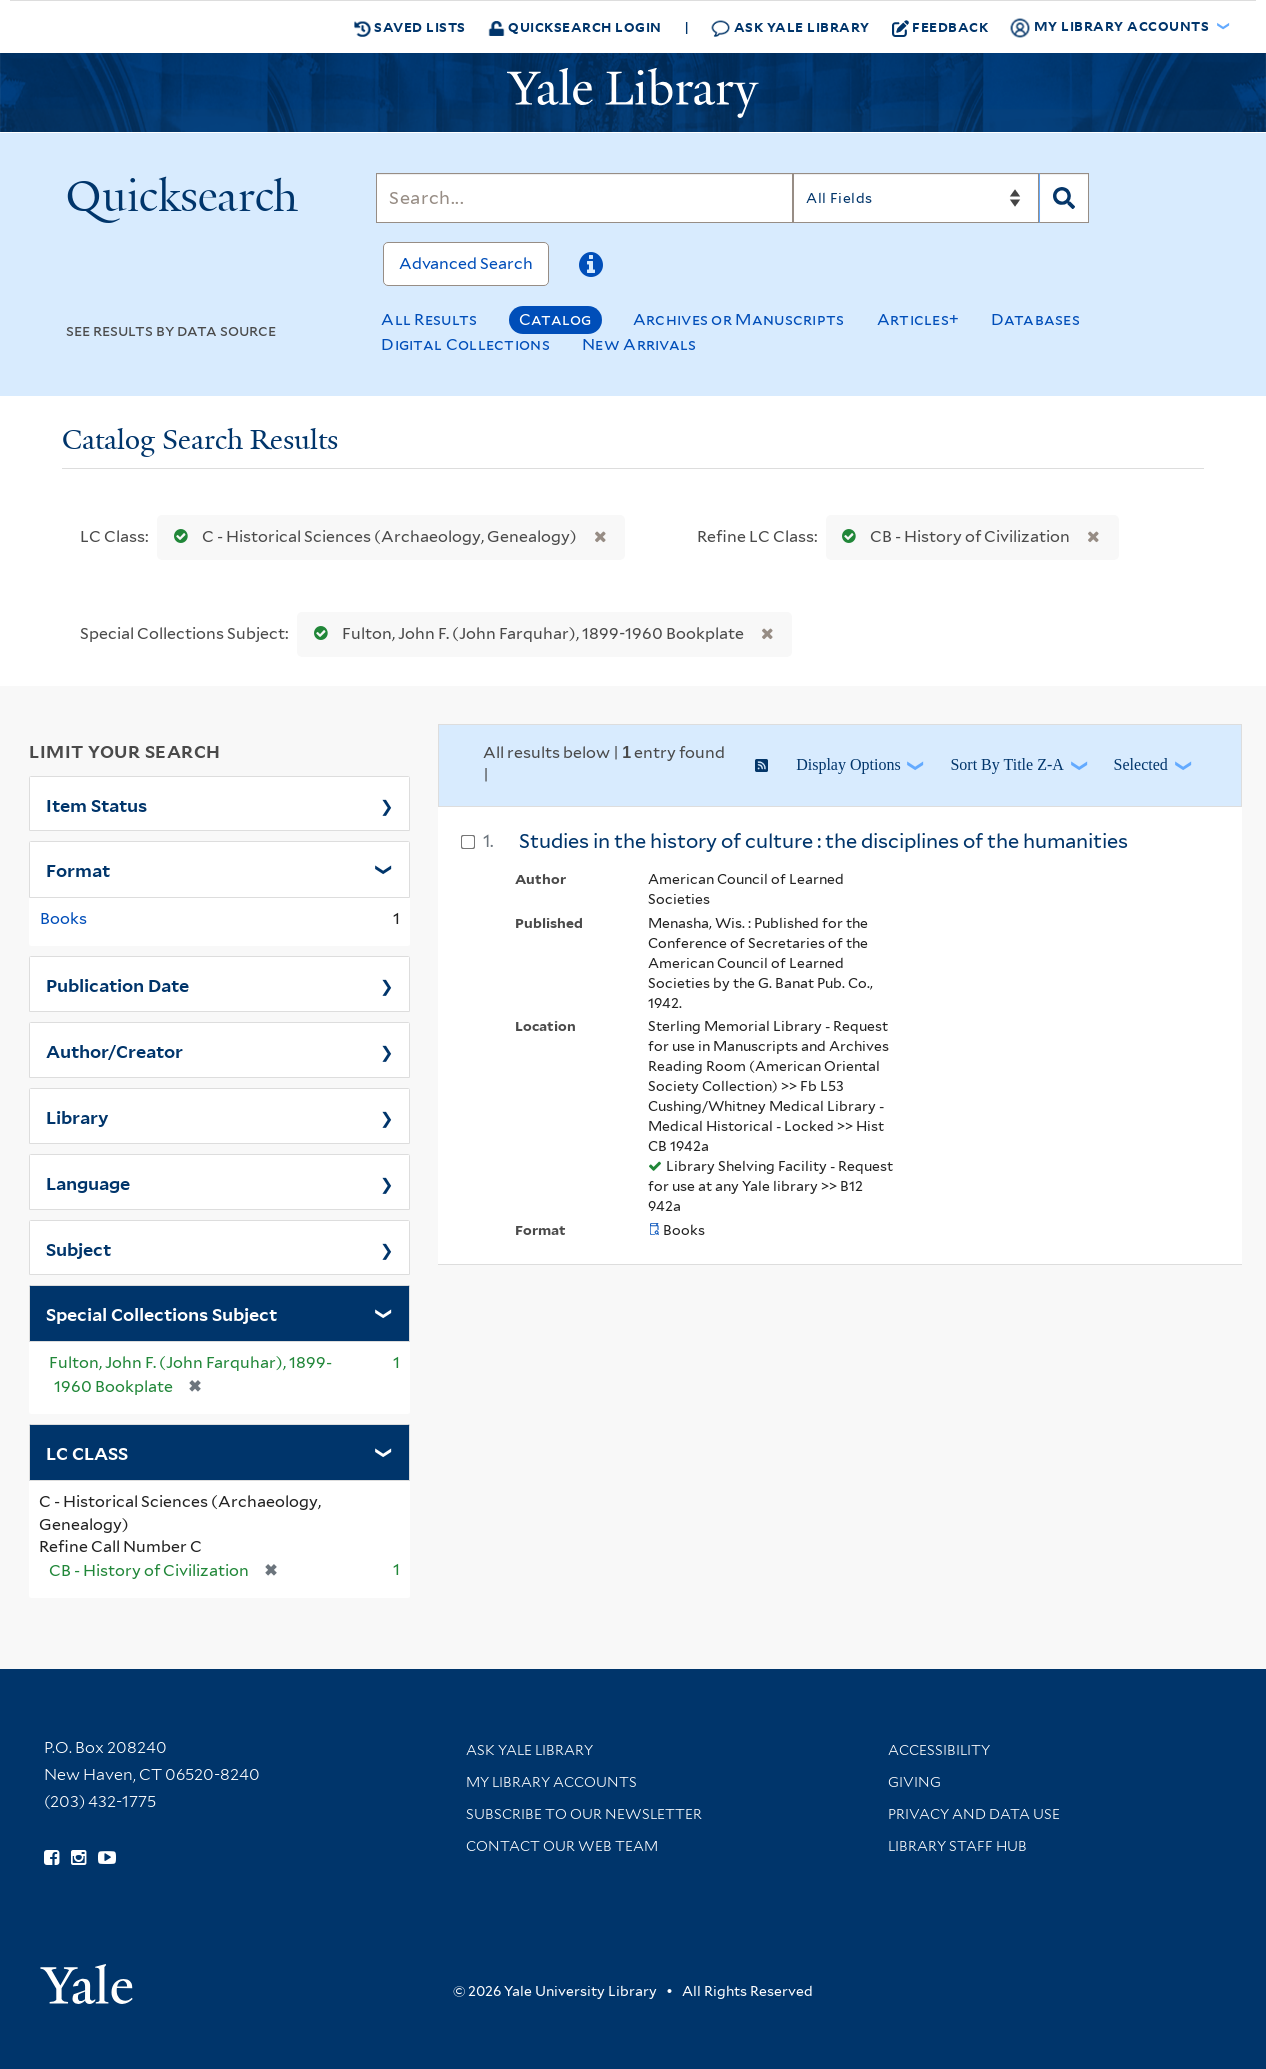 The height and width of the screenshot is (2069, 1266). I want to click on Language, so click(88, 1182).